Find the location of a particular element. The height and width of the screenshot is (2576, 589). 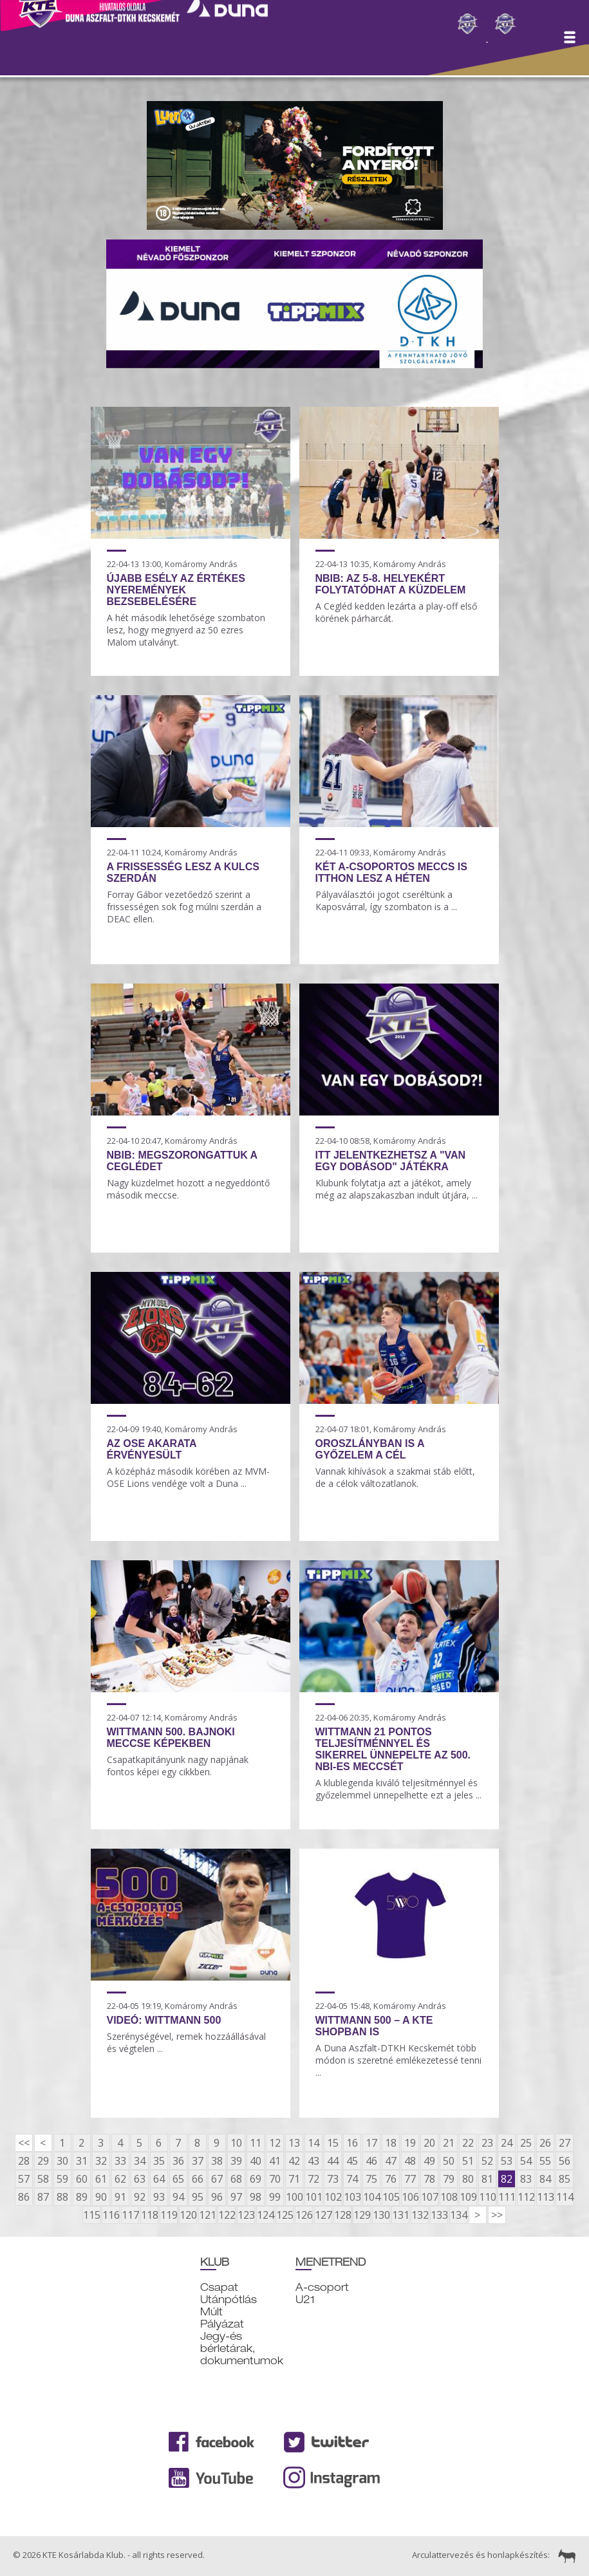

85 is located at coordinates (564, 2179).